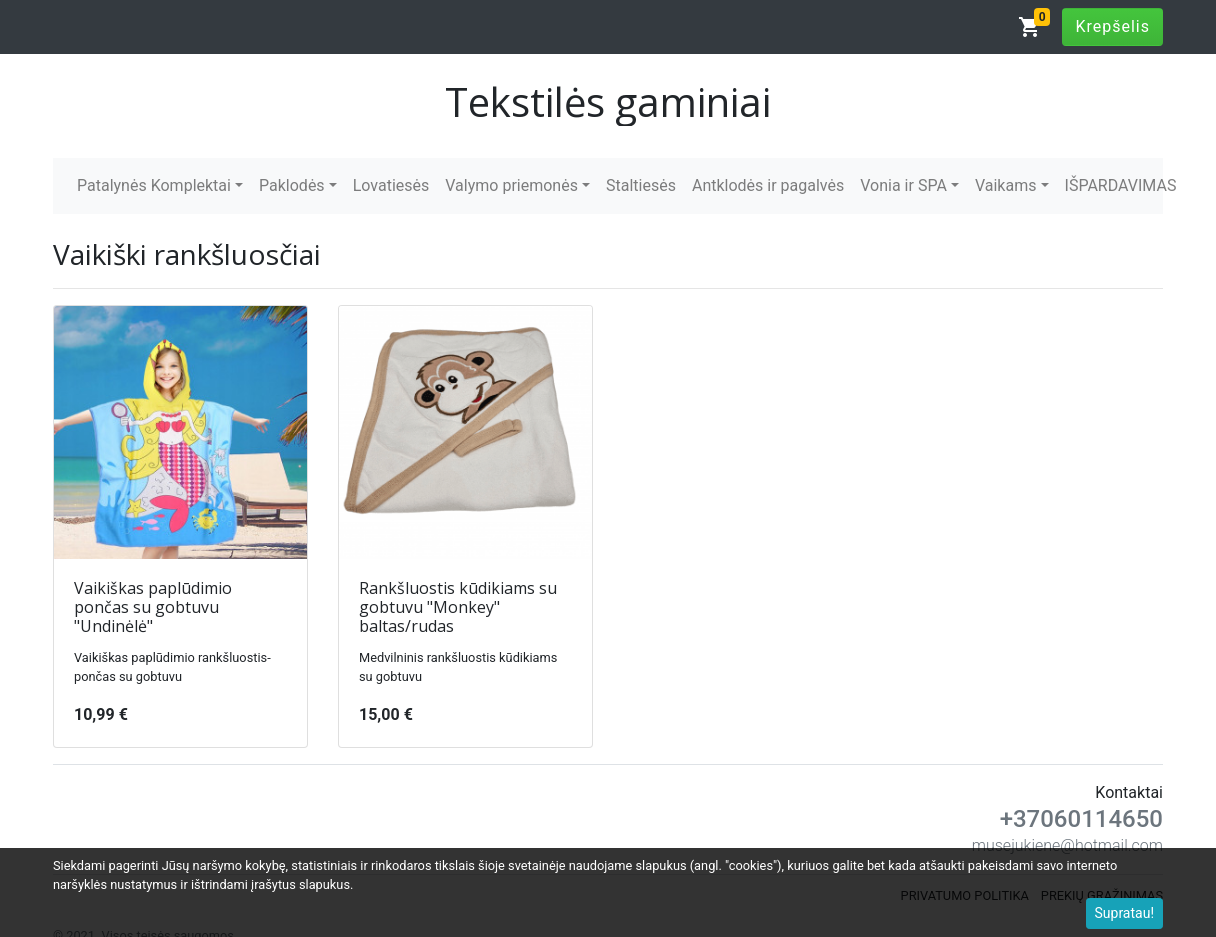 The image size is (1216, 937). Describe the element at coordinates (1121, 185) in the screenshot. I see `IŠPARDAVIMAS` at that location.